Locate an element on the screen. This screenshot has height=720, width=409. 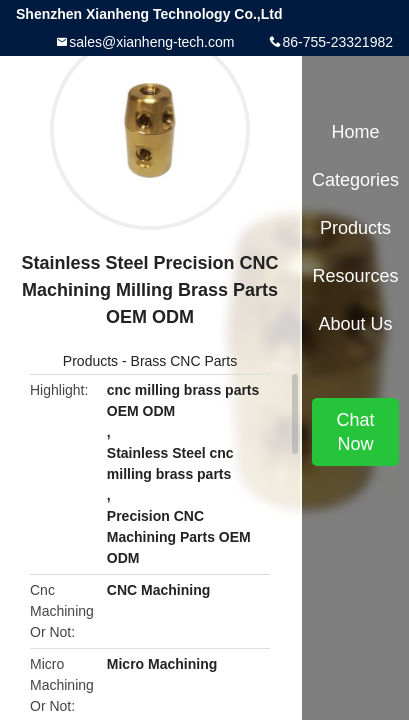
Resources is located at coordinates (355, 276).